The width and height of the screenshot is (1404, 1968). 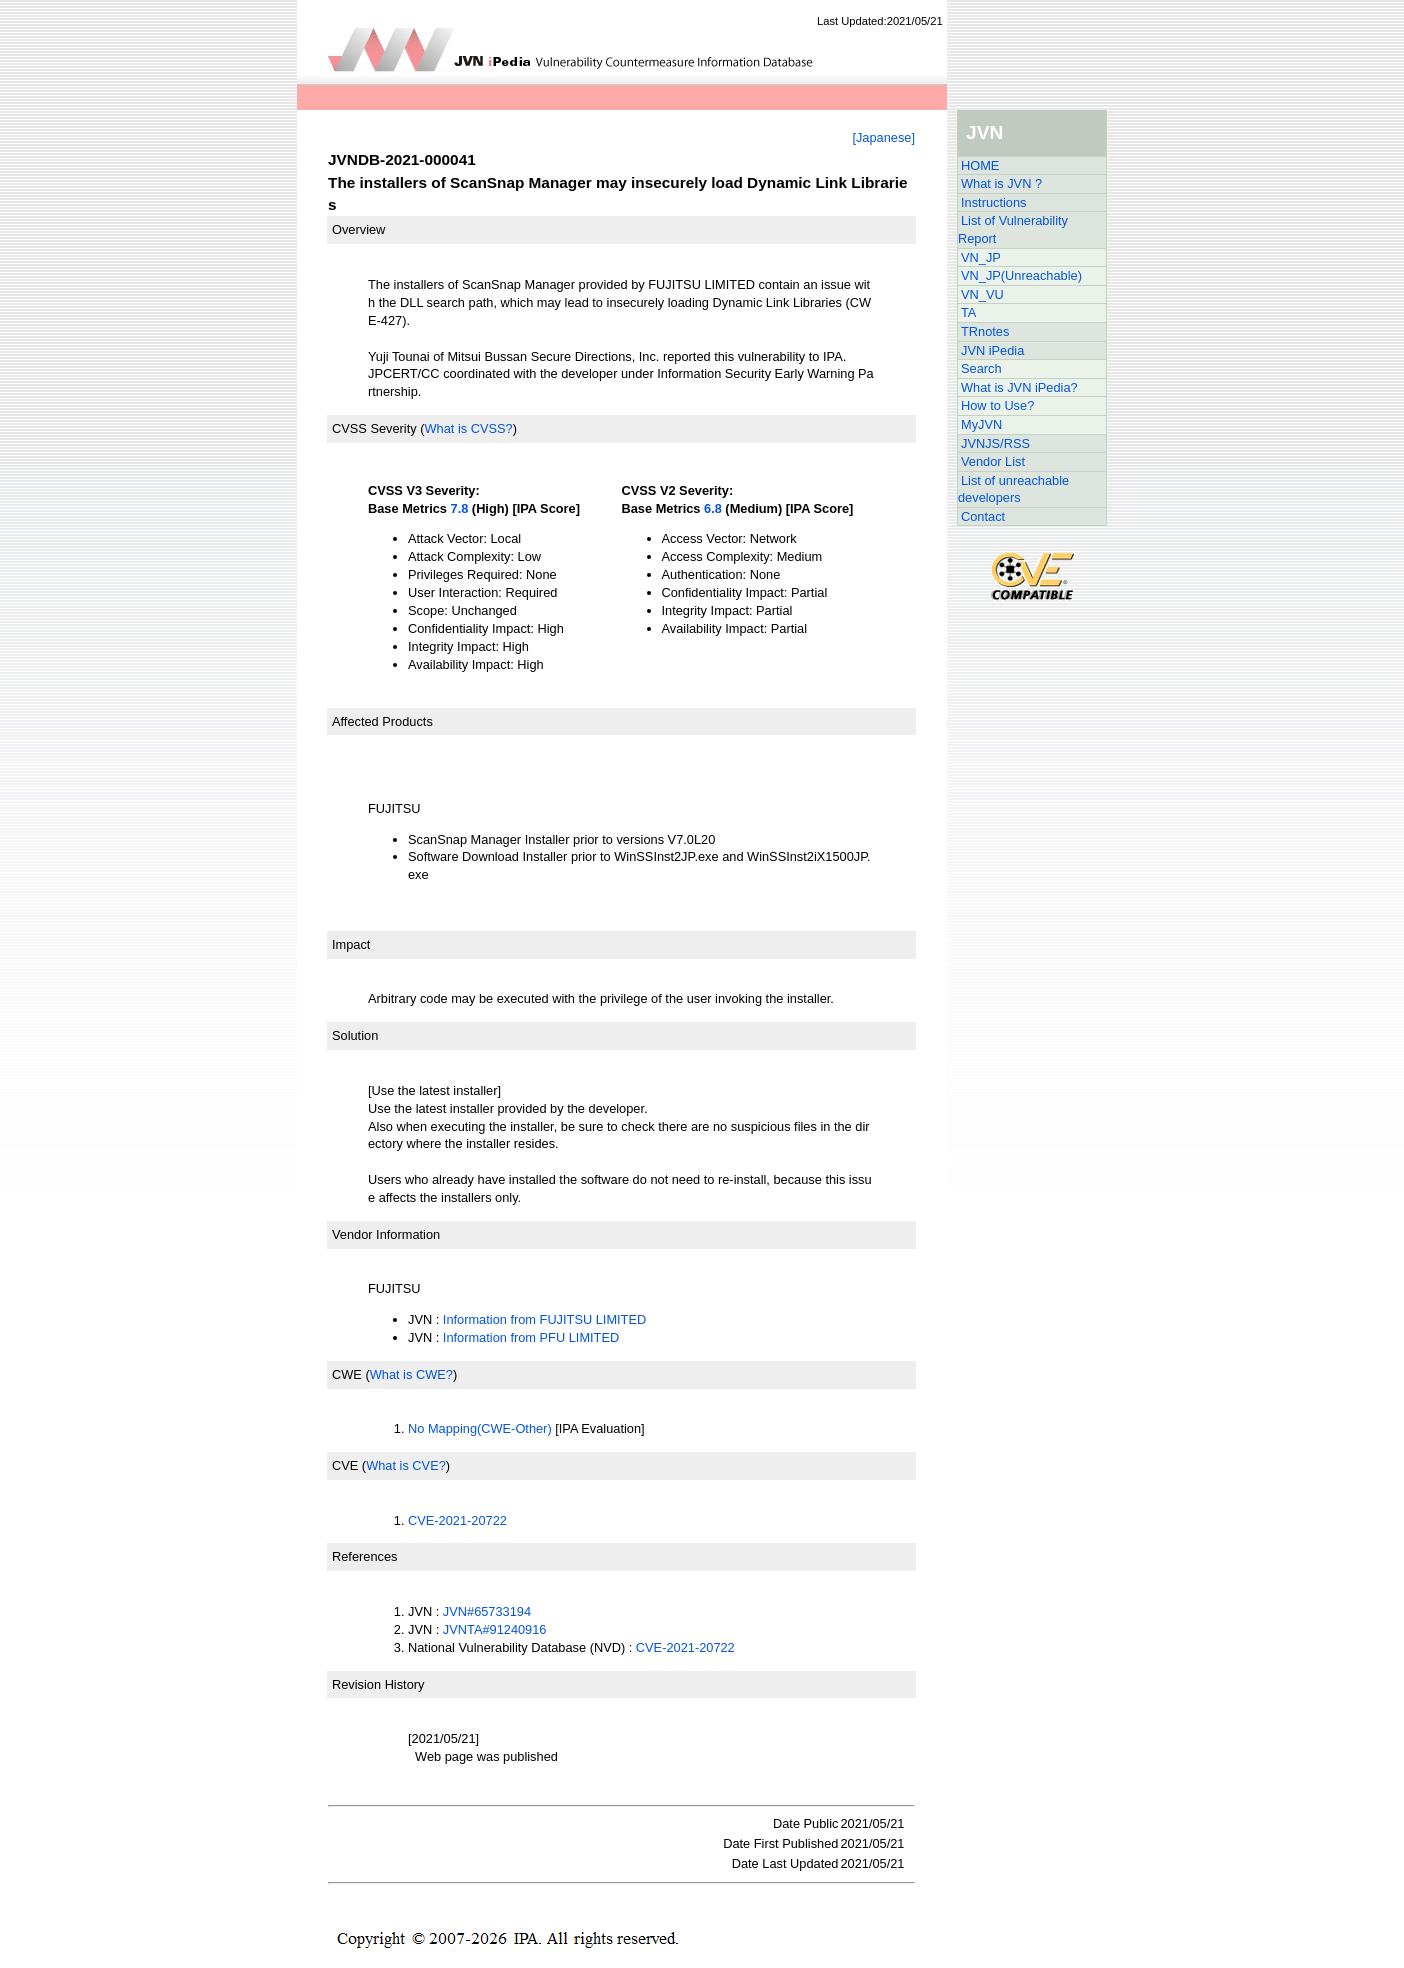 I want to click on JVN iPedia, so click(x=992, y=350).